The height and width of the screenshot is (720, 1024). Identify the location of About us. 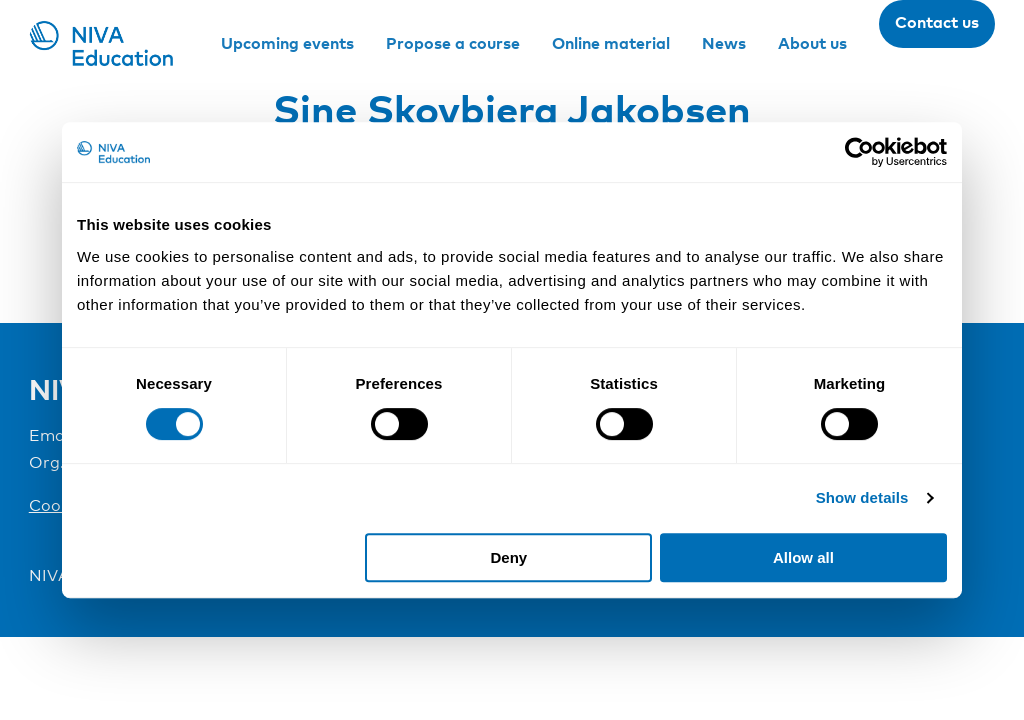
(812, 43).